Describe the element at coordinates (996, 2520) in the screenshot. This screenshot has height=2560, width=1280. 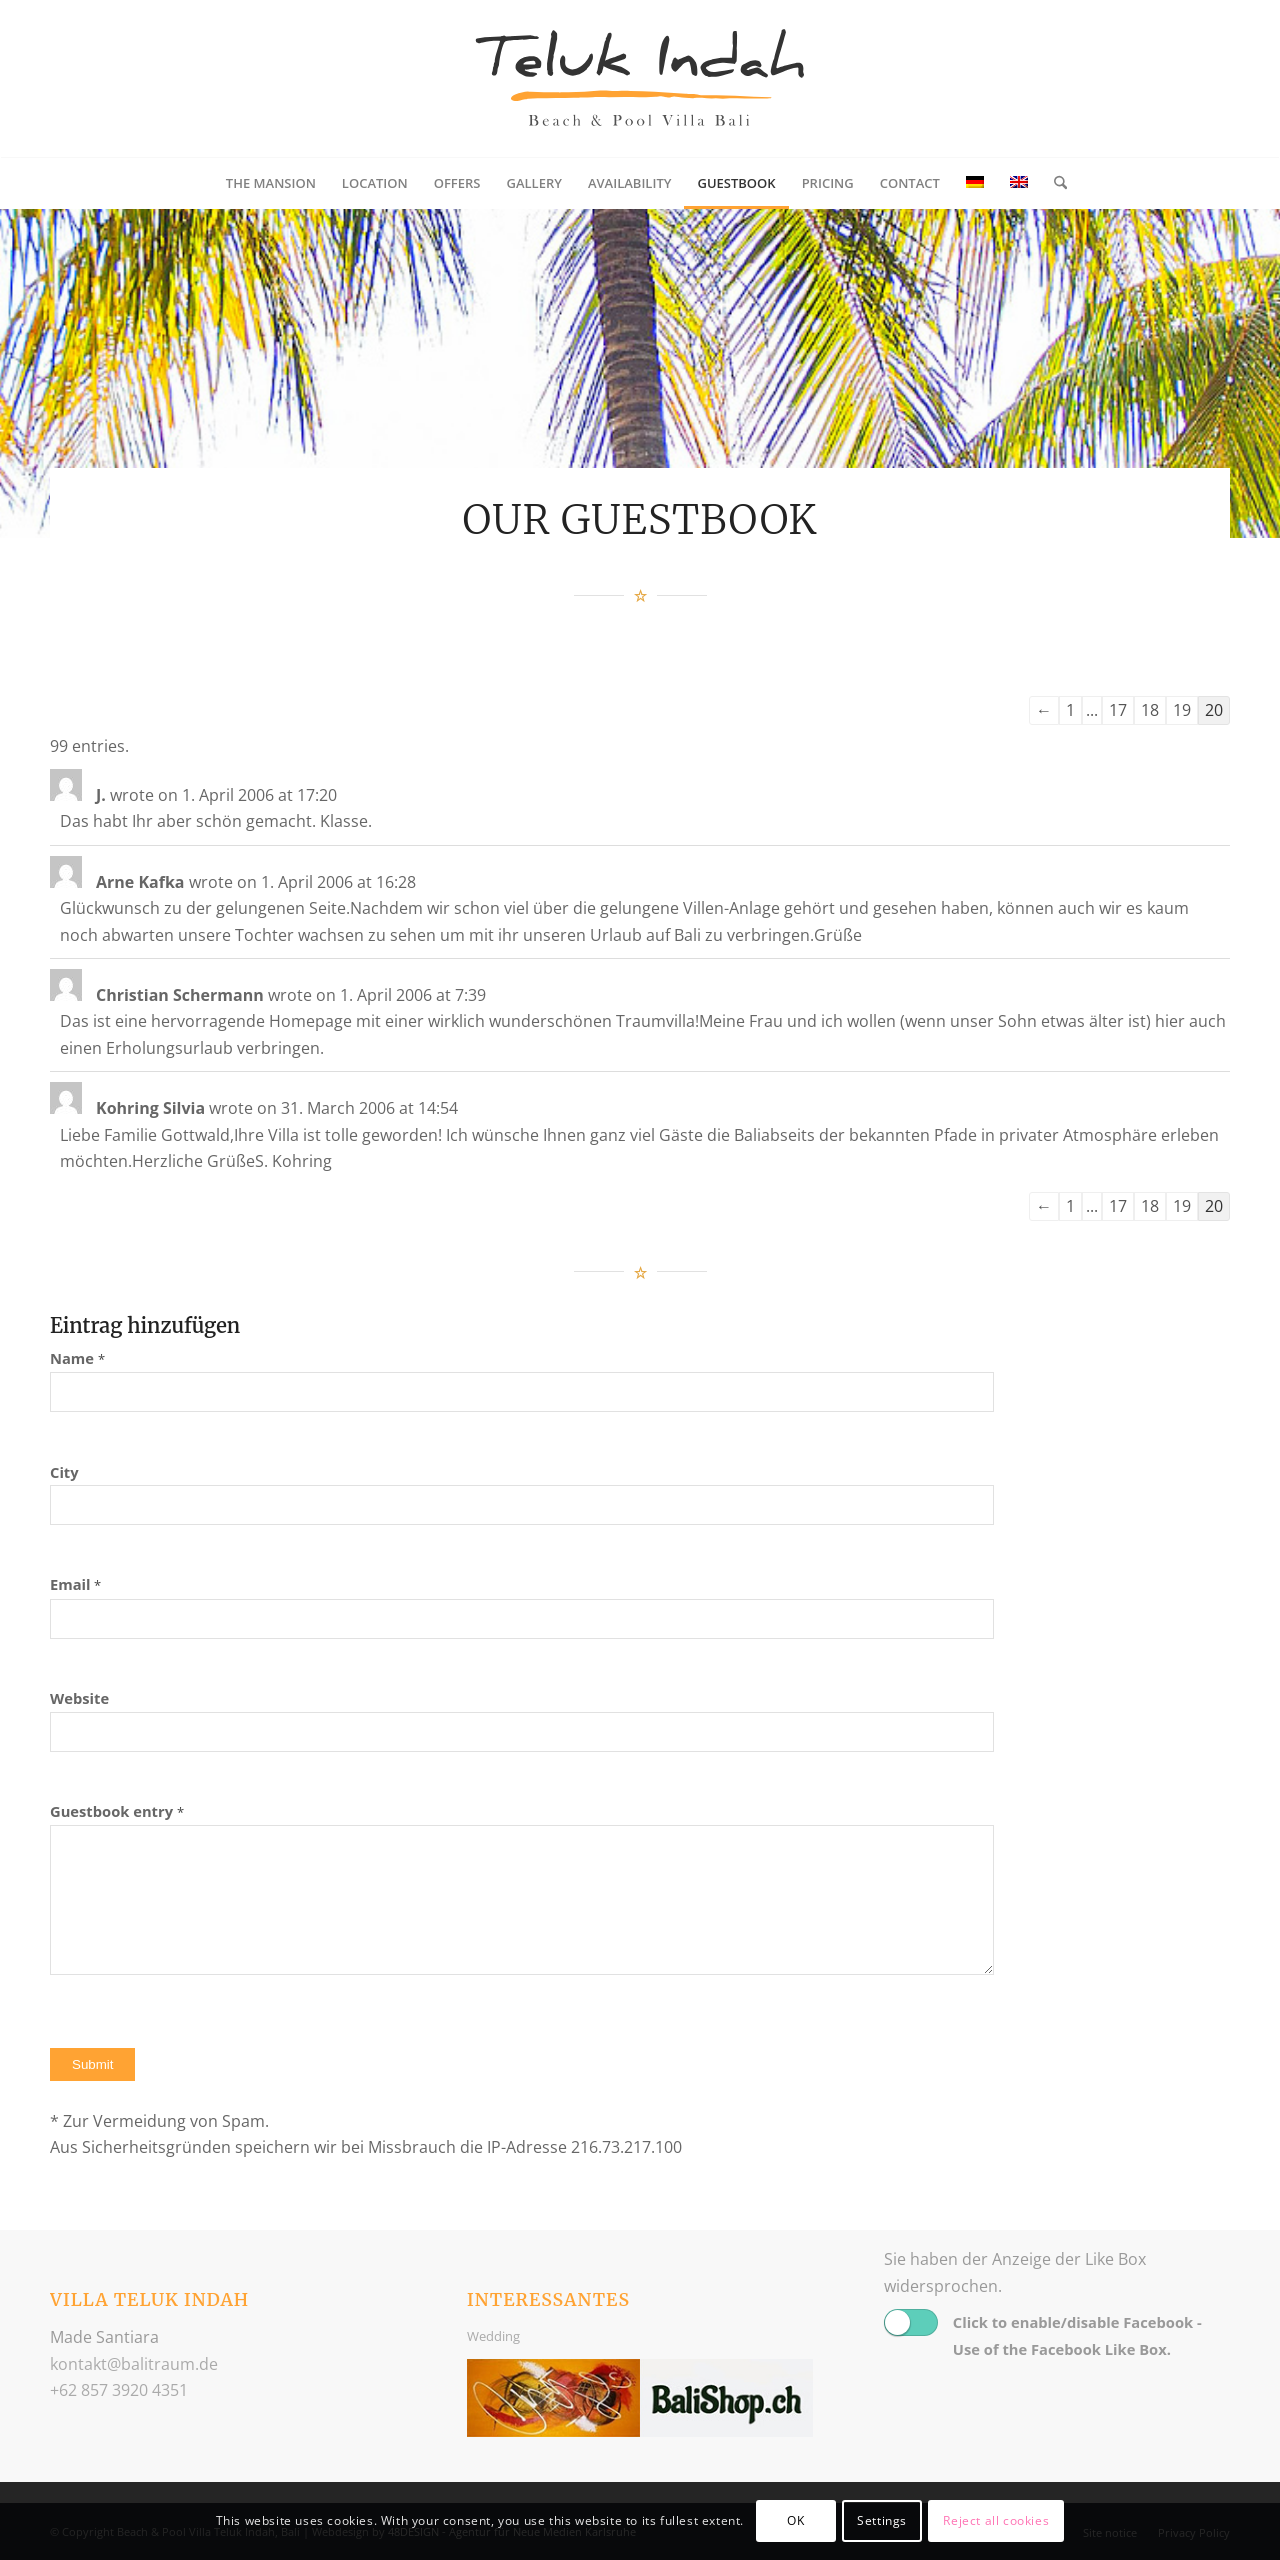
I see `Reject all cookies` at that location.